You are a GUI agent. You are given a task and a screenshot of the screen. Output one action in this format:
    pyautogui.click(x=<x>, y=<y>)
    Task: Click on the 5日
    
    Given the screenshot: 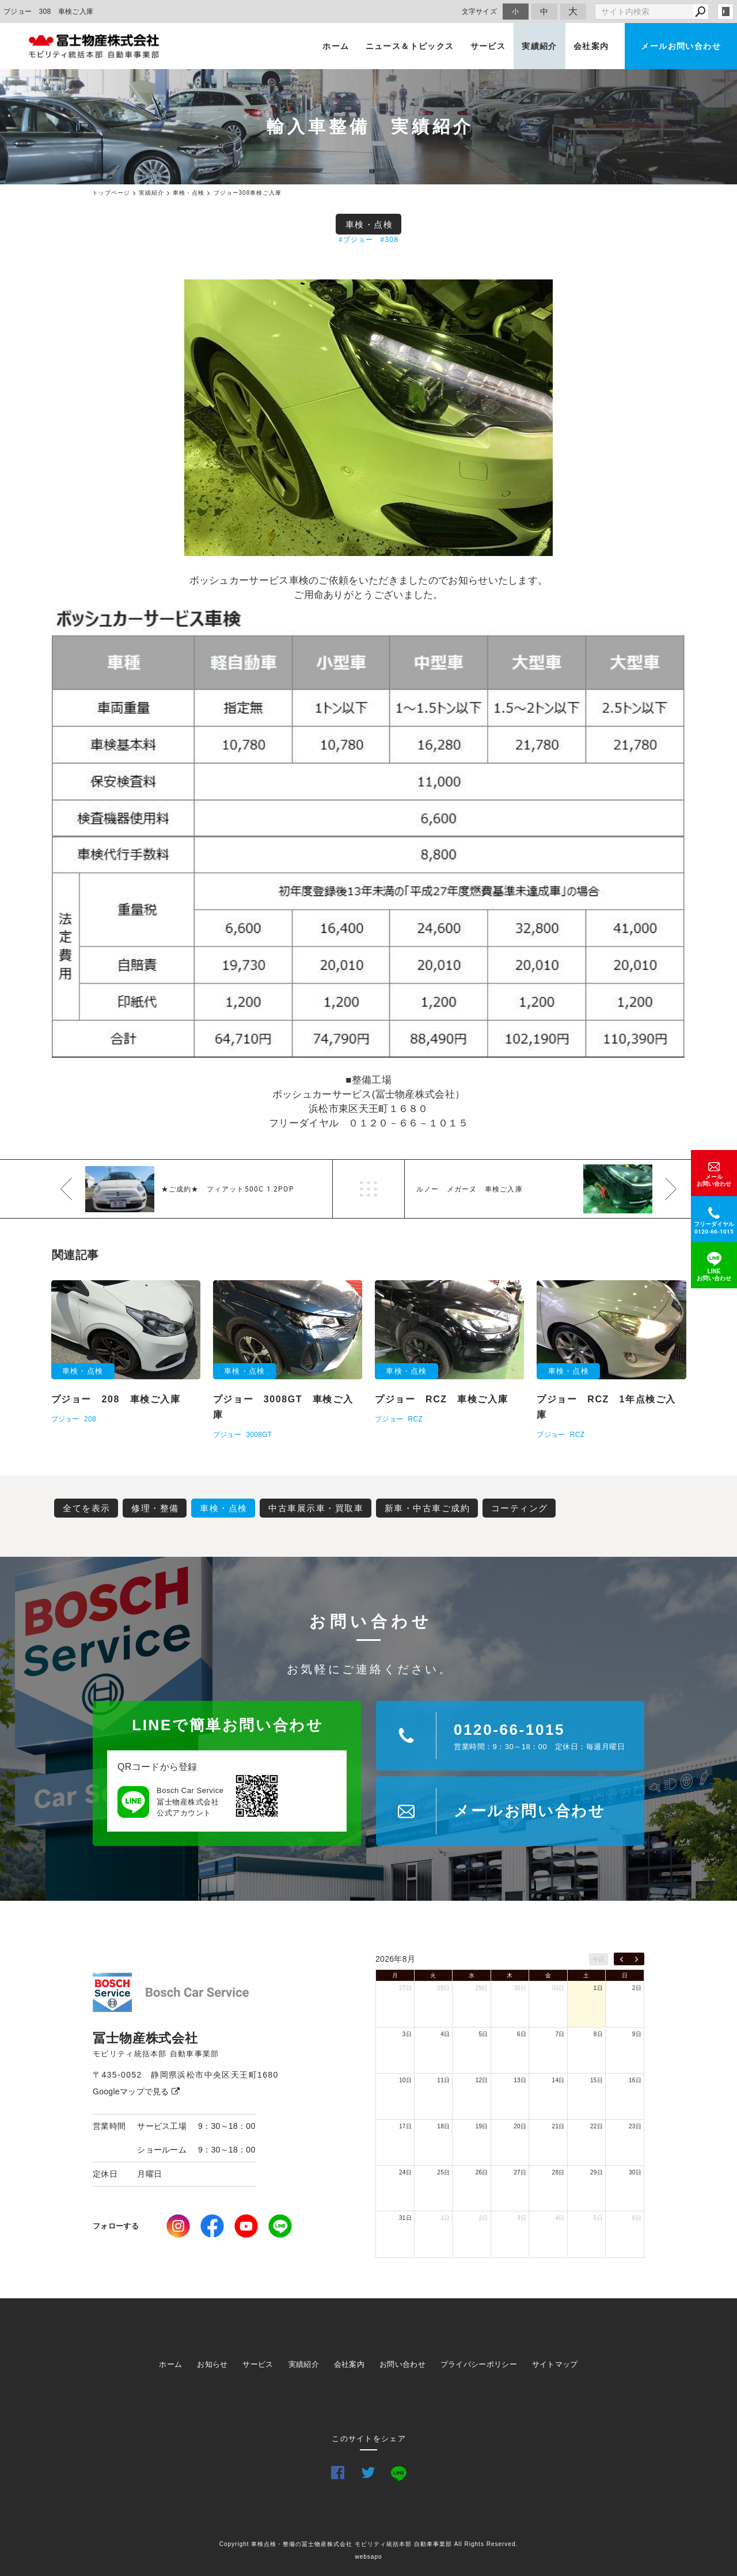 What is the action you would take?
    pyautogui.click(x=483, y=2034)
    